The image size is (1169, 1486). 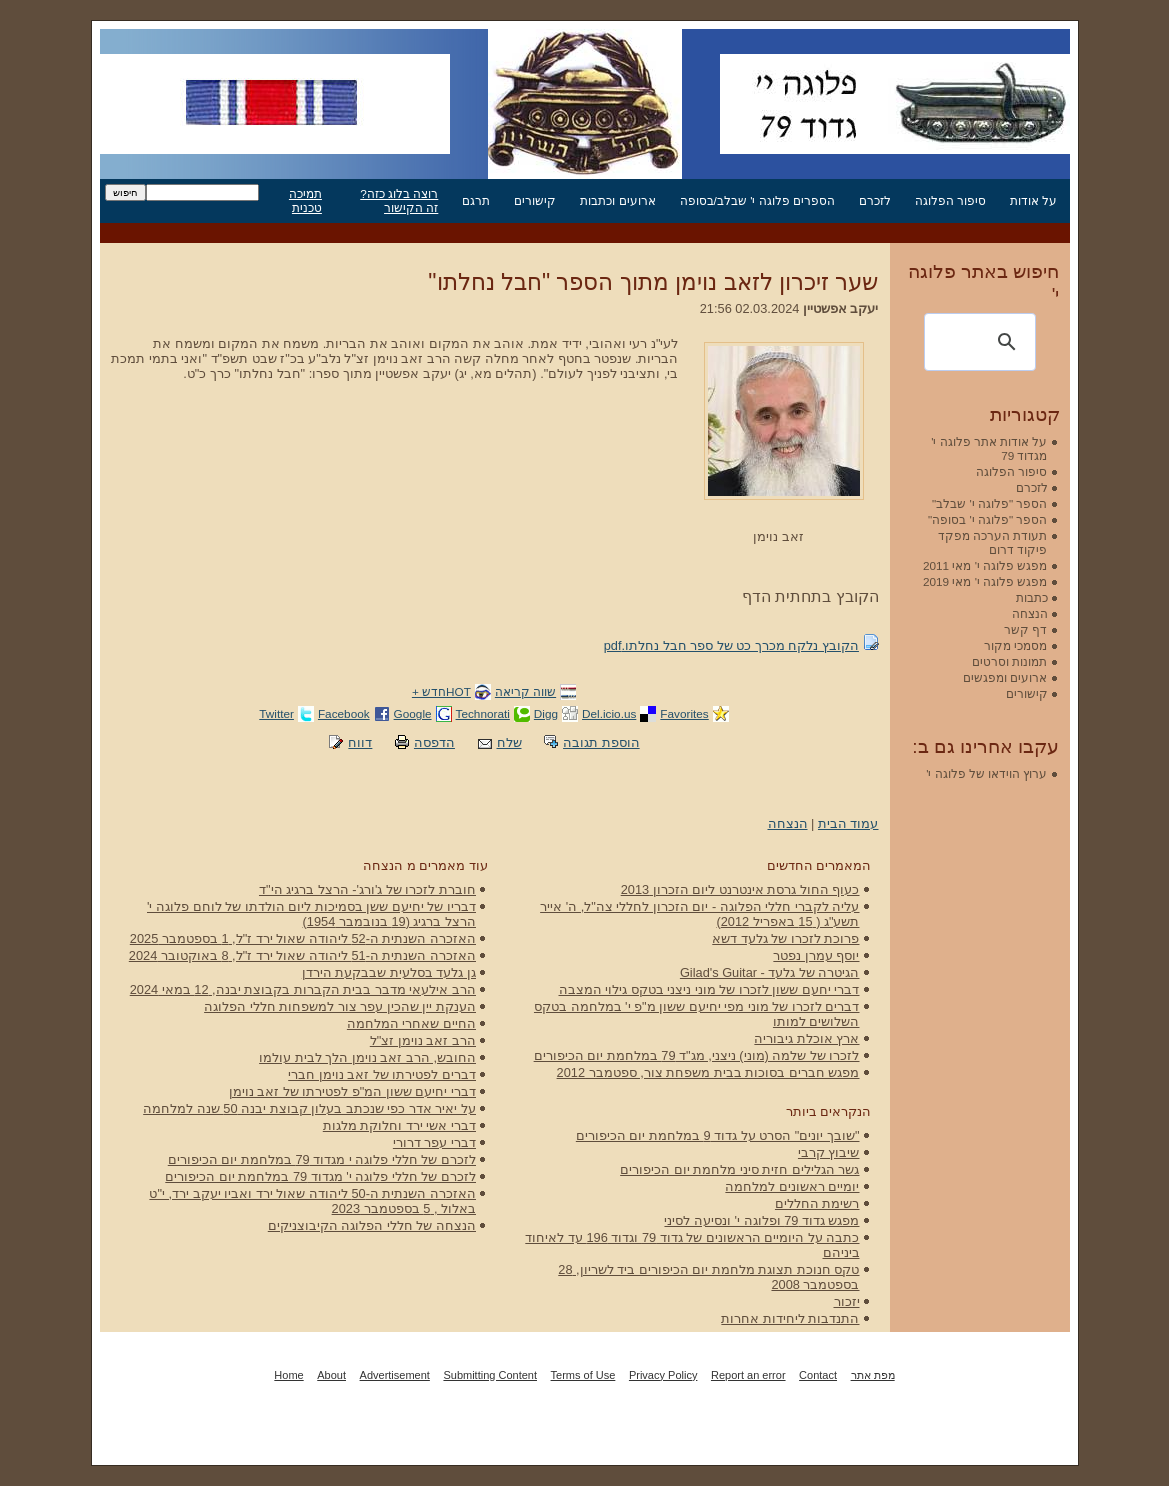 What do you see at coordinates (322, 1159) in the screenshot?
I see `לזכרם של חללי פלוגה י מגדוד 79 במלחמת יום הכיפורים` at bounding box center [322, 1159].